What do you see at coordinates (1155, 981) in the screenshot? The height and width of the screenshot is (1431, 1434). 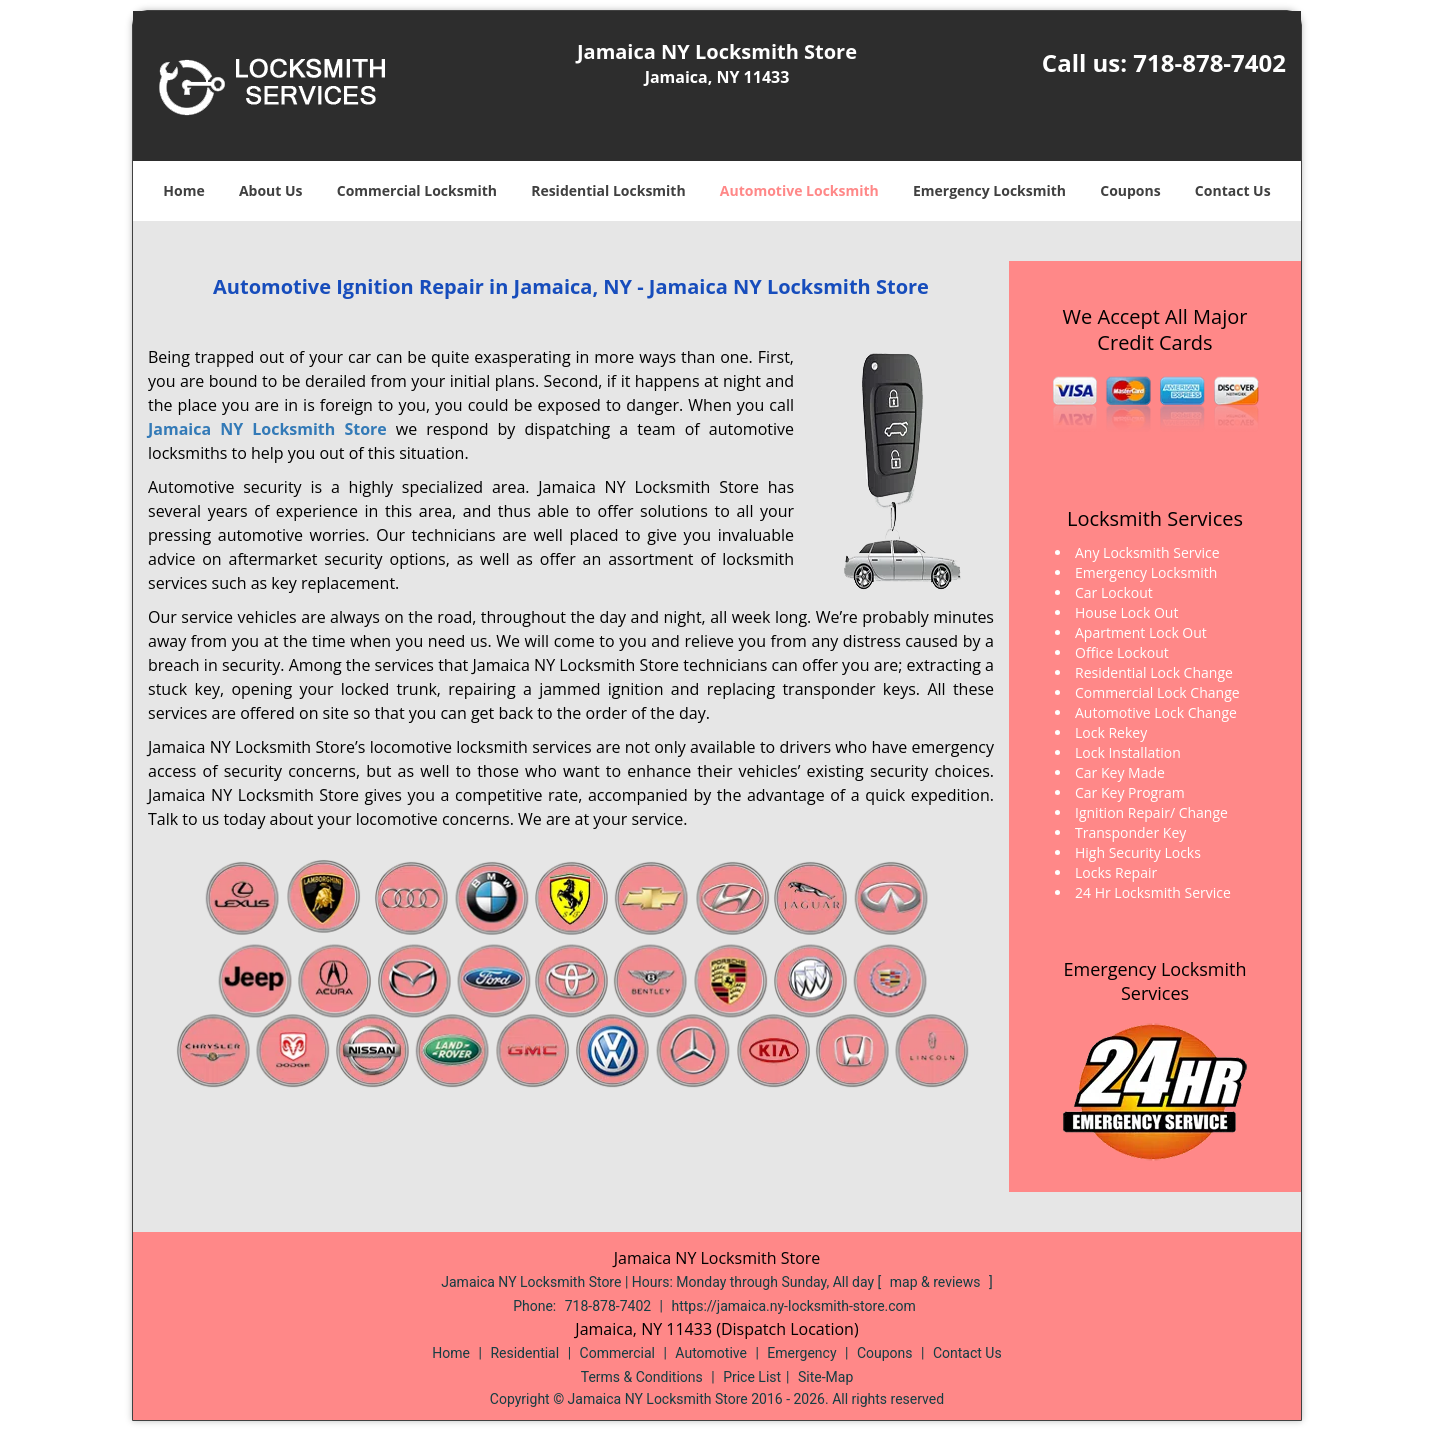 I see `Emergency Locksmith Services` at bounding box center [1155, 981].